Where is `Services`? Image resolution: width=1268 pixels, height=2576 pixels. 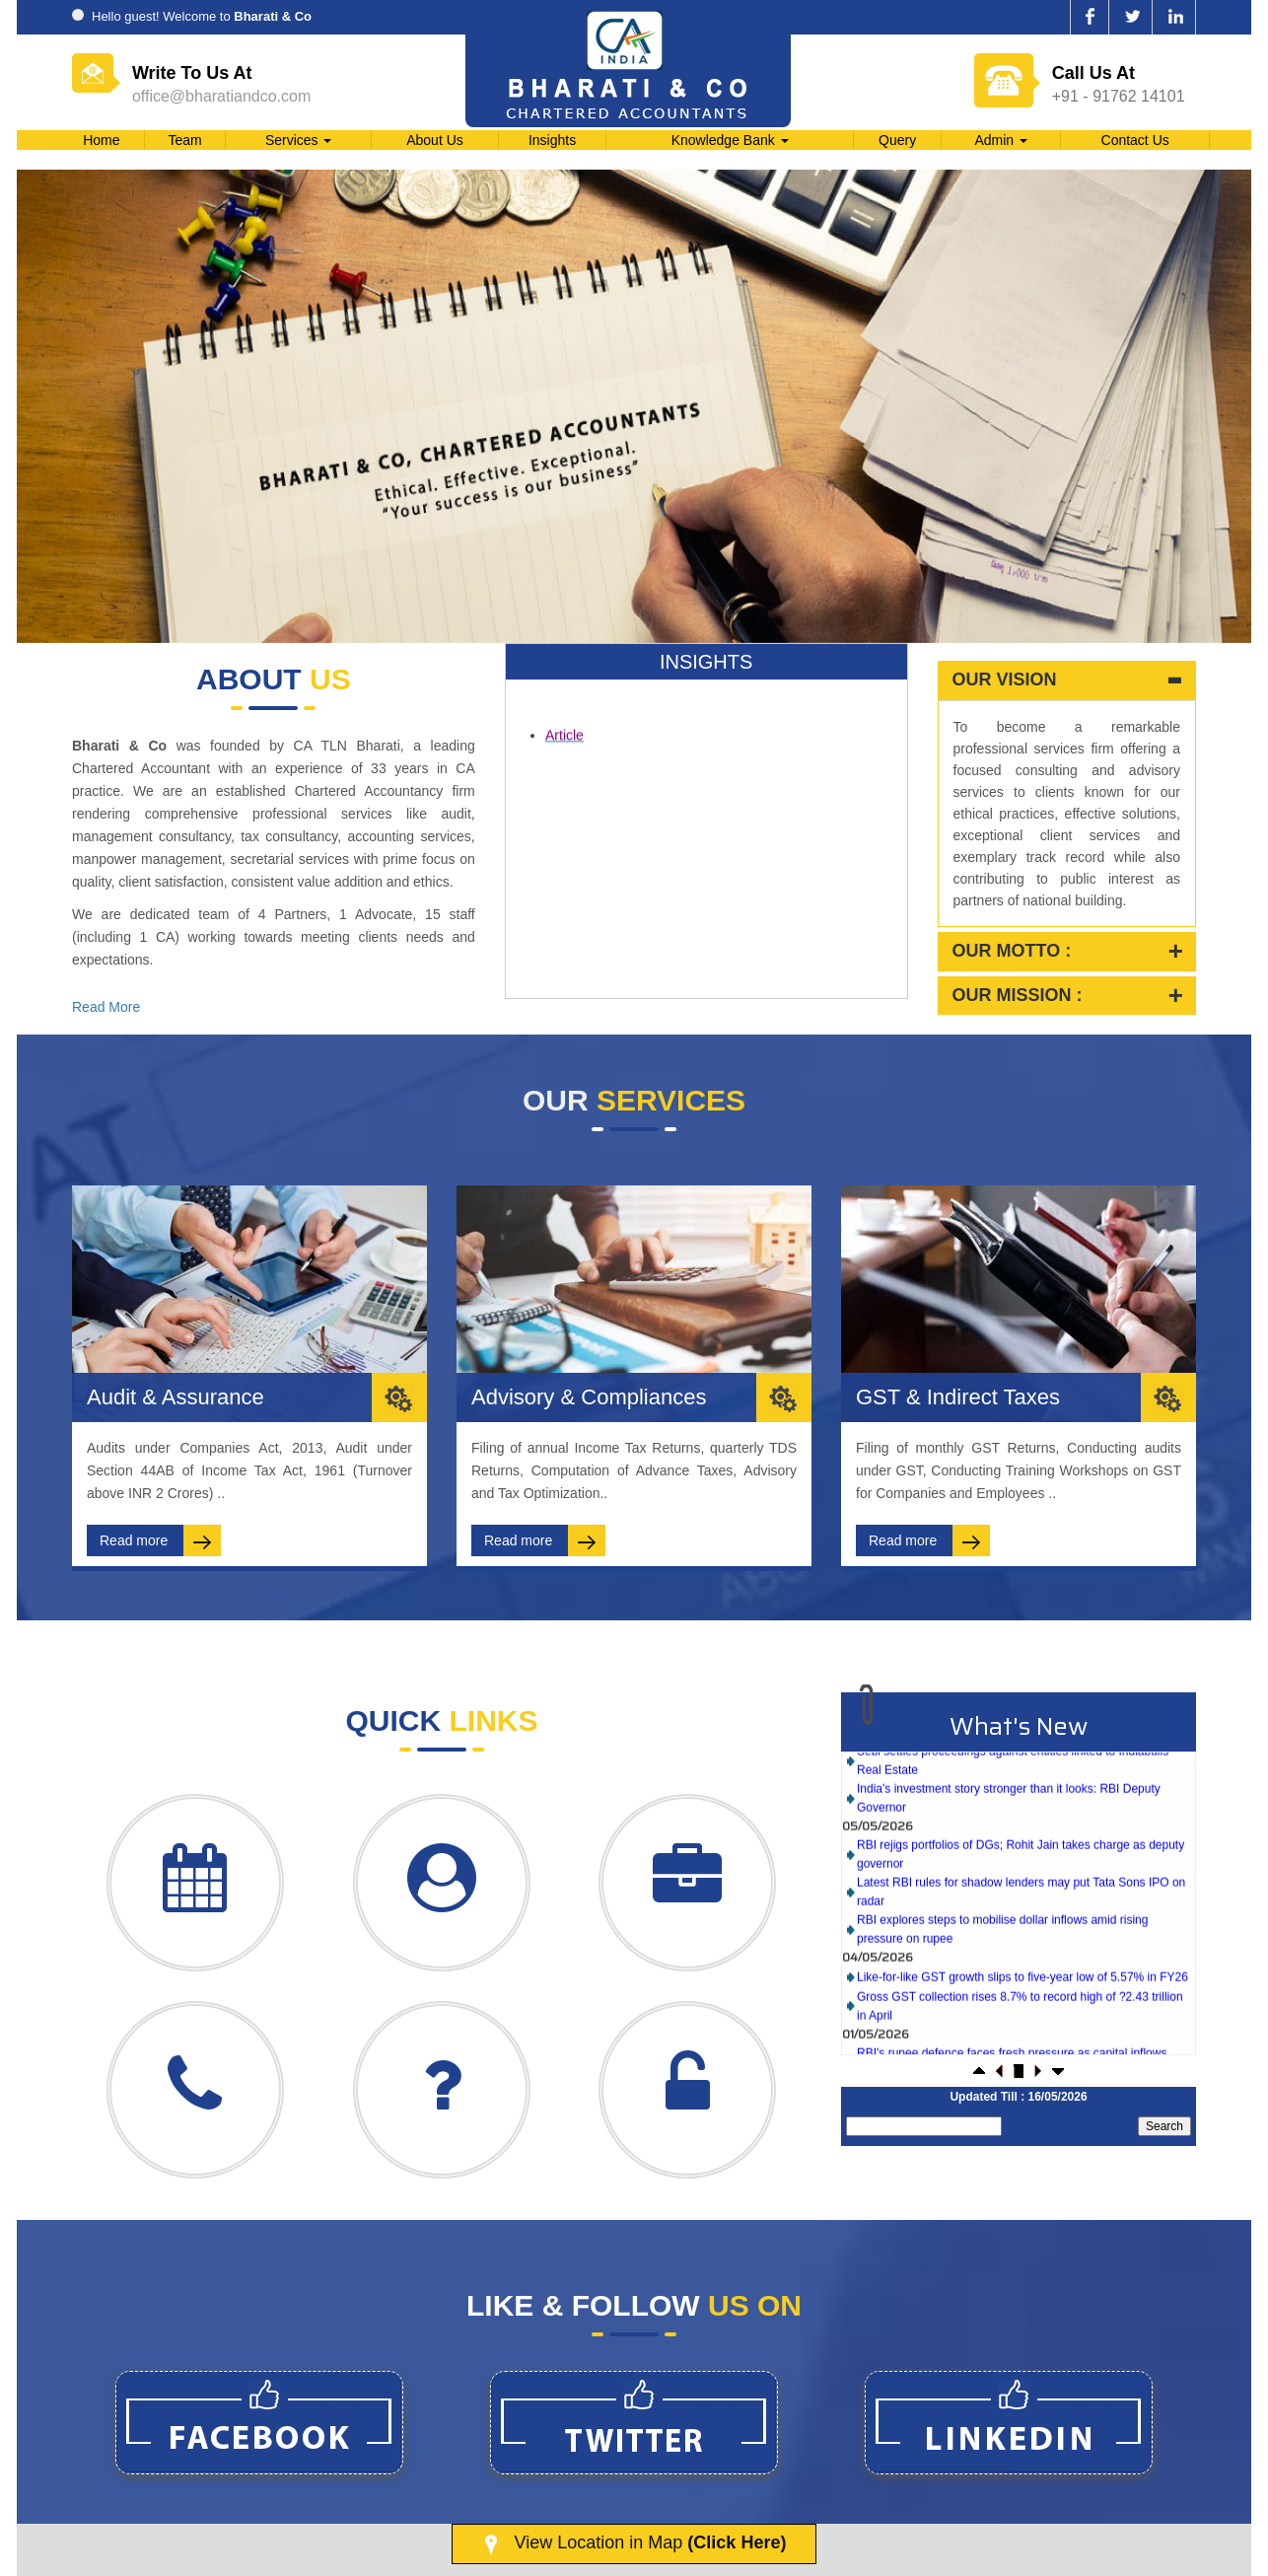
Services is located at coordinates (298, 140).